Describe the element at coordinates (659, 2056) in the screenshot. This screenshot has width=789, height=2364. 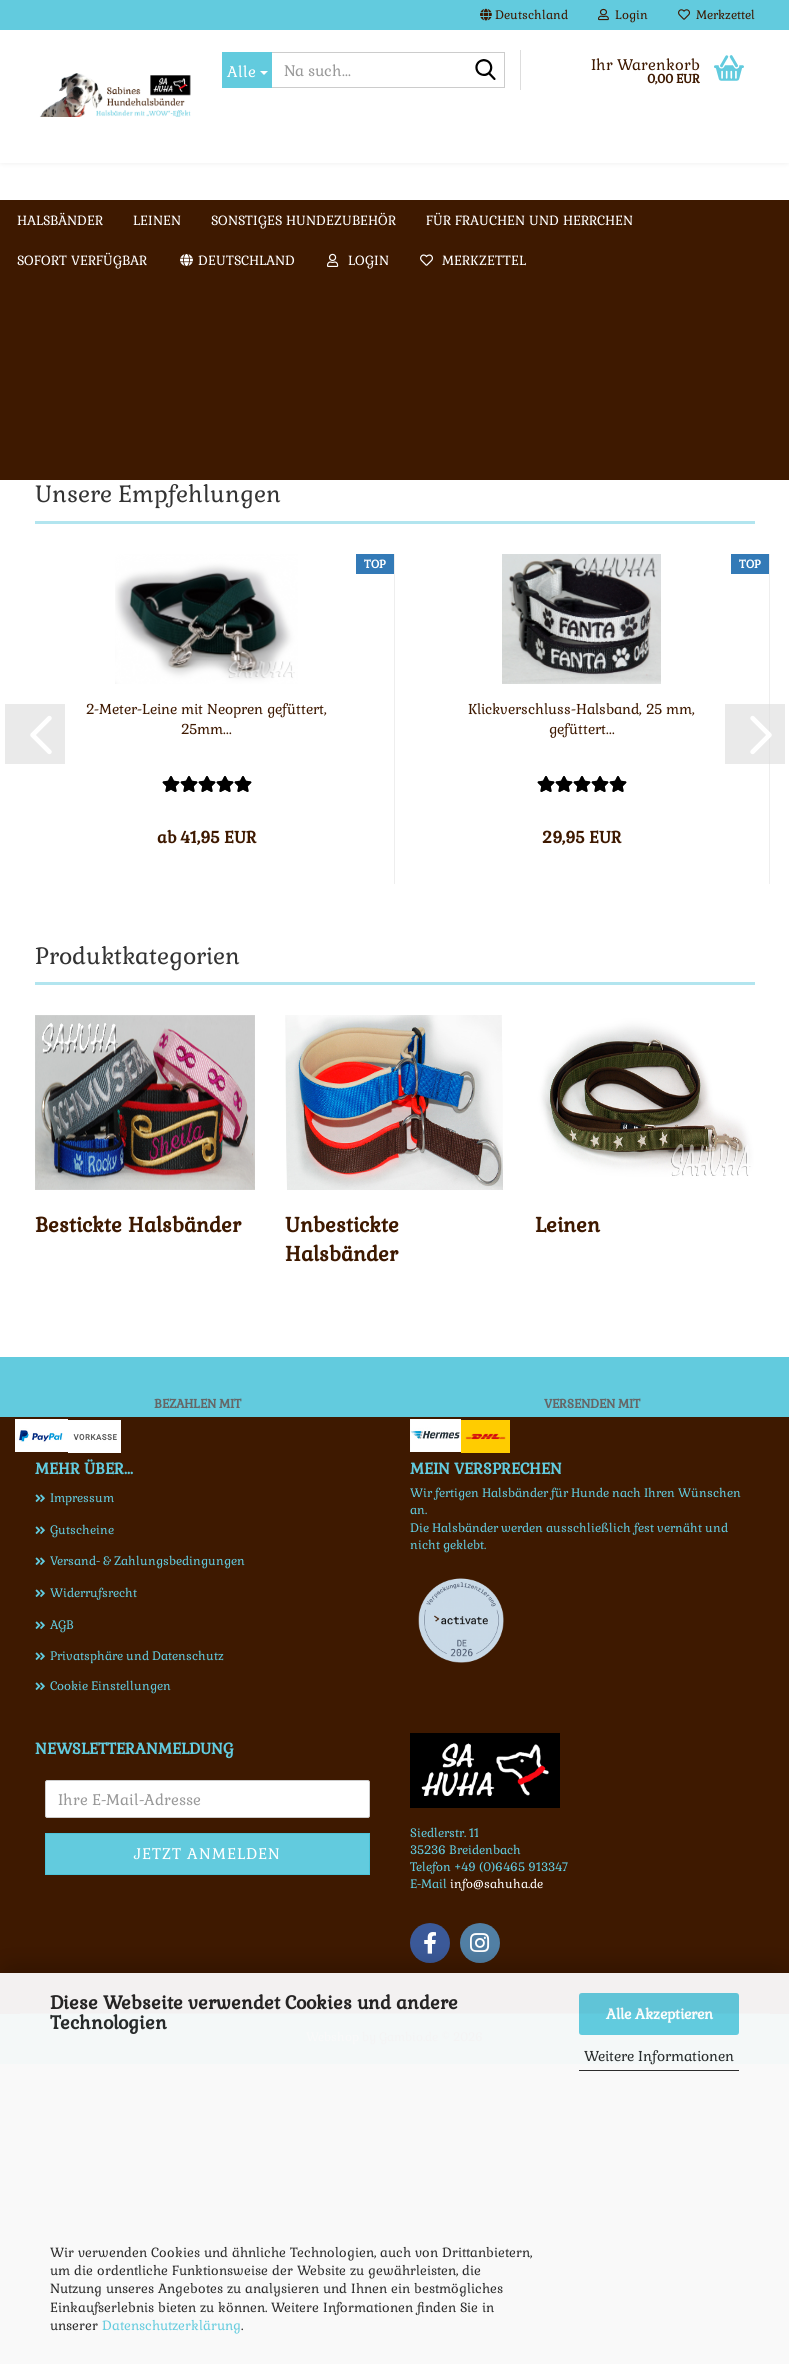
I see `Weitere Informationen` at that location.